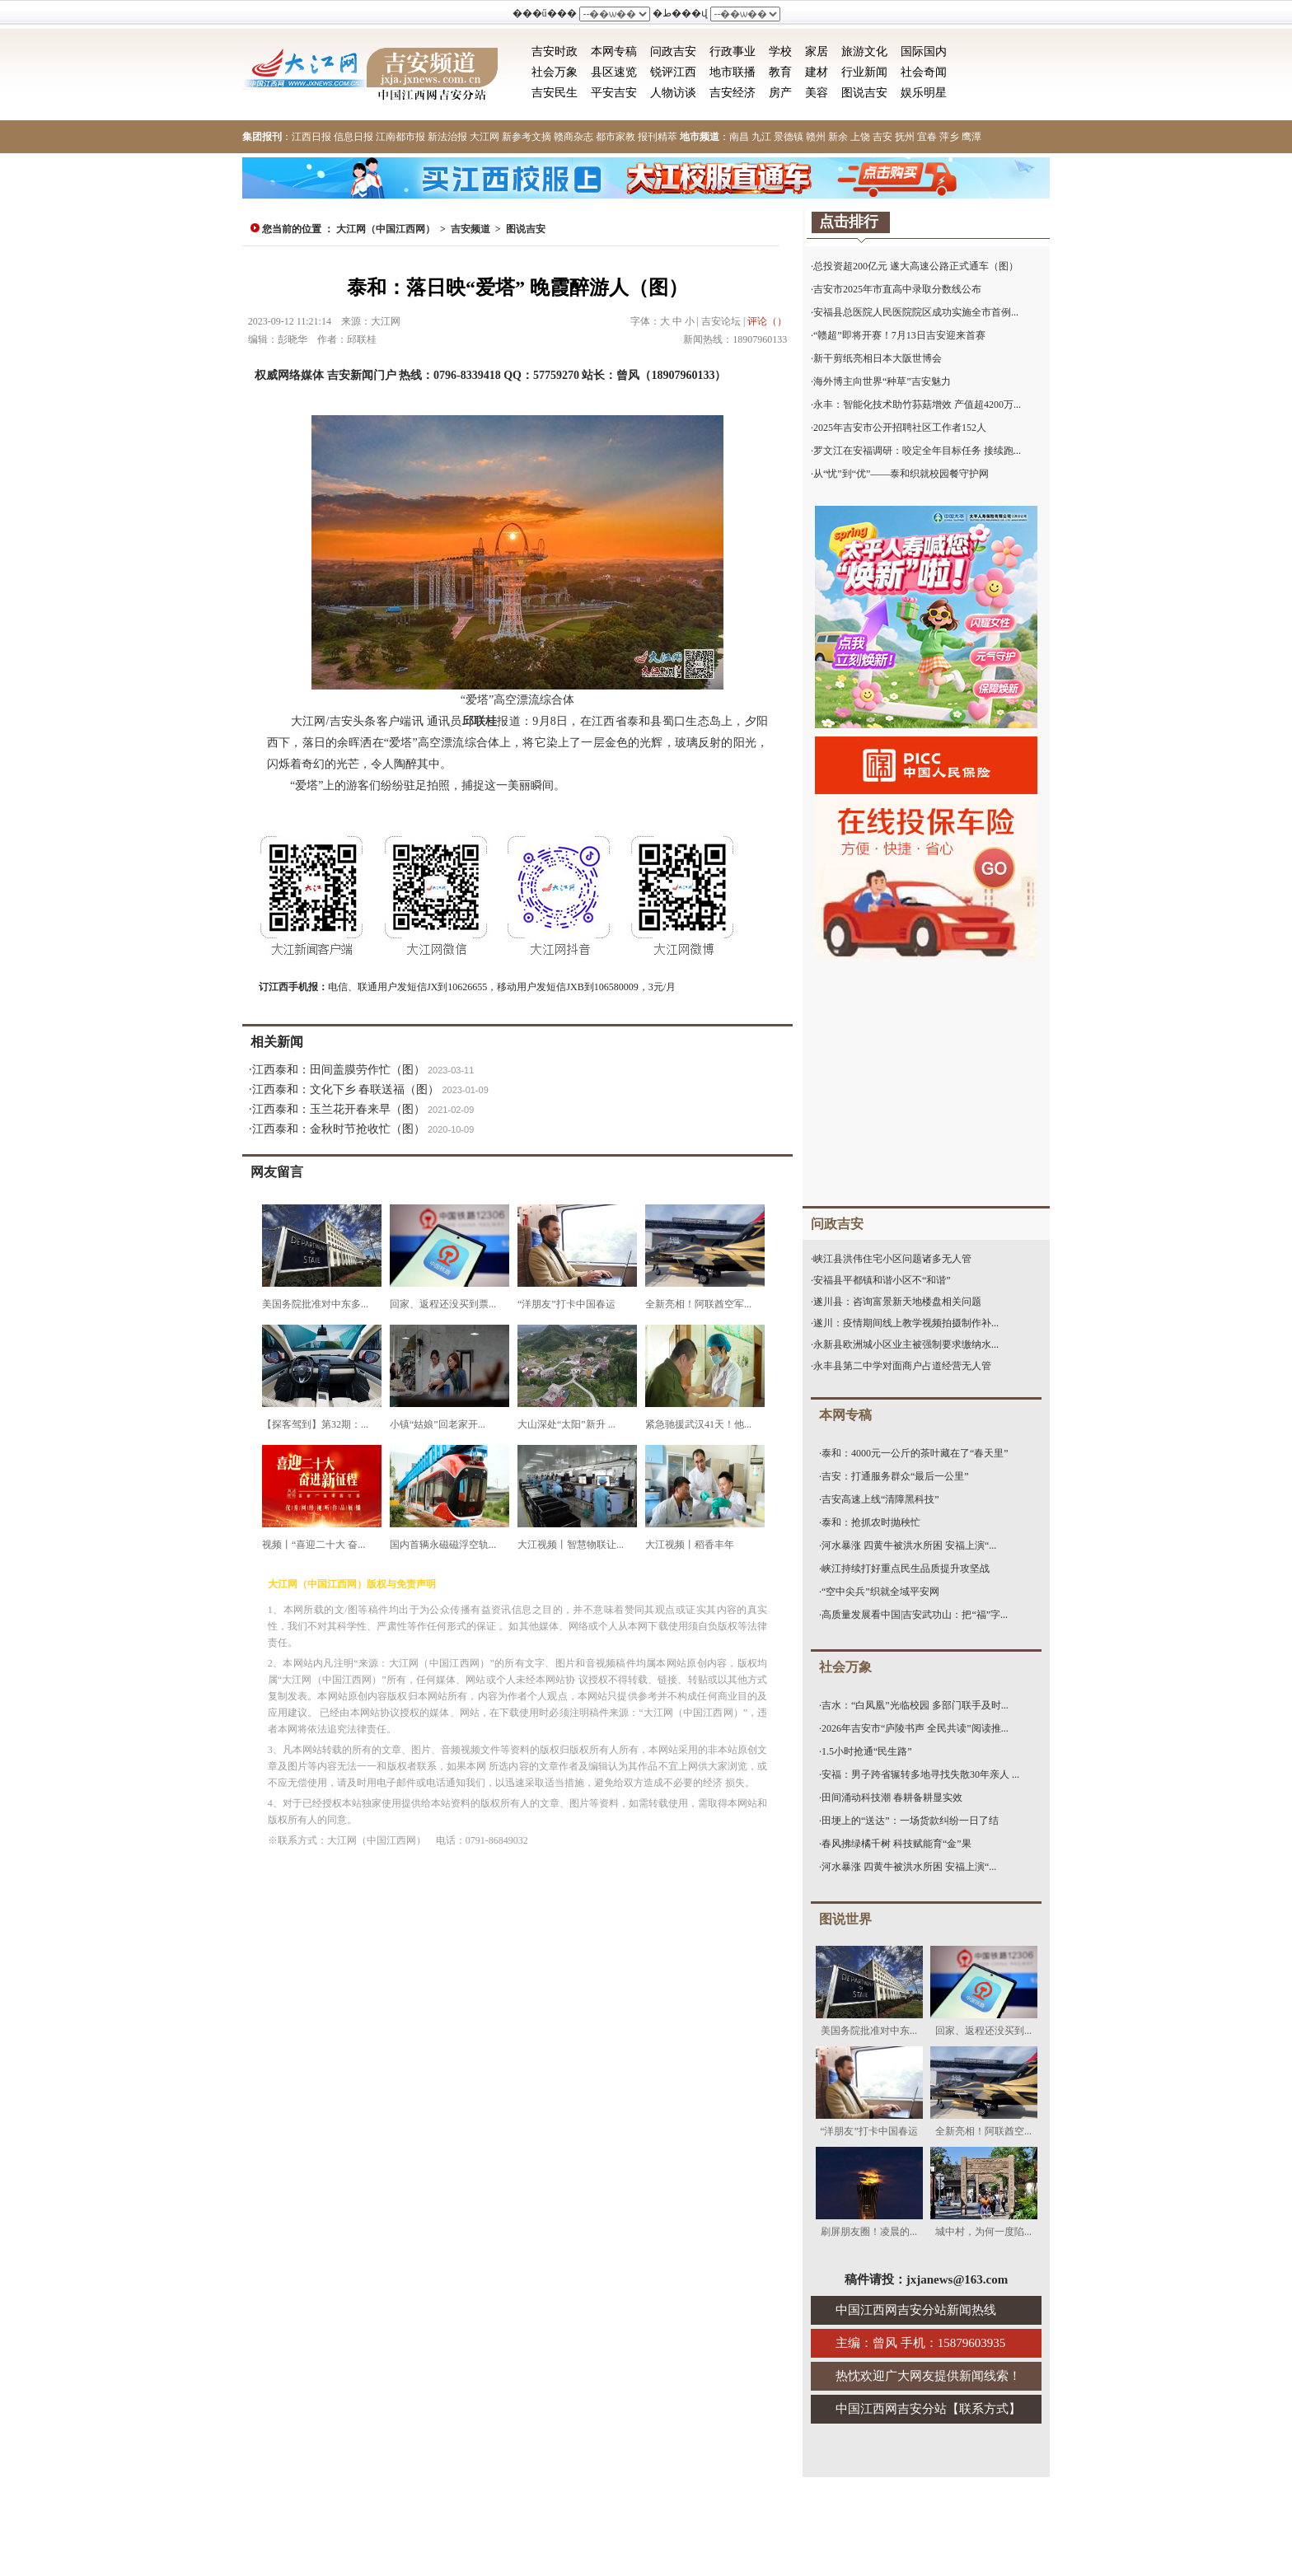  What do you see at coordinates (906, 1344) in the screenshot?
I see `永新县欧洲城小区业主被强制要求缴纳水...` at bounding box center [906, 1344].